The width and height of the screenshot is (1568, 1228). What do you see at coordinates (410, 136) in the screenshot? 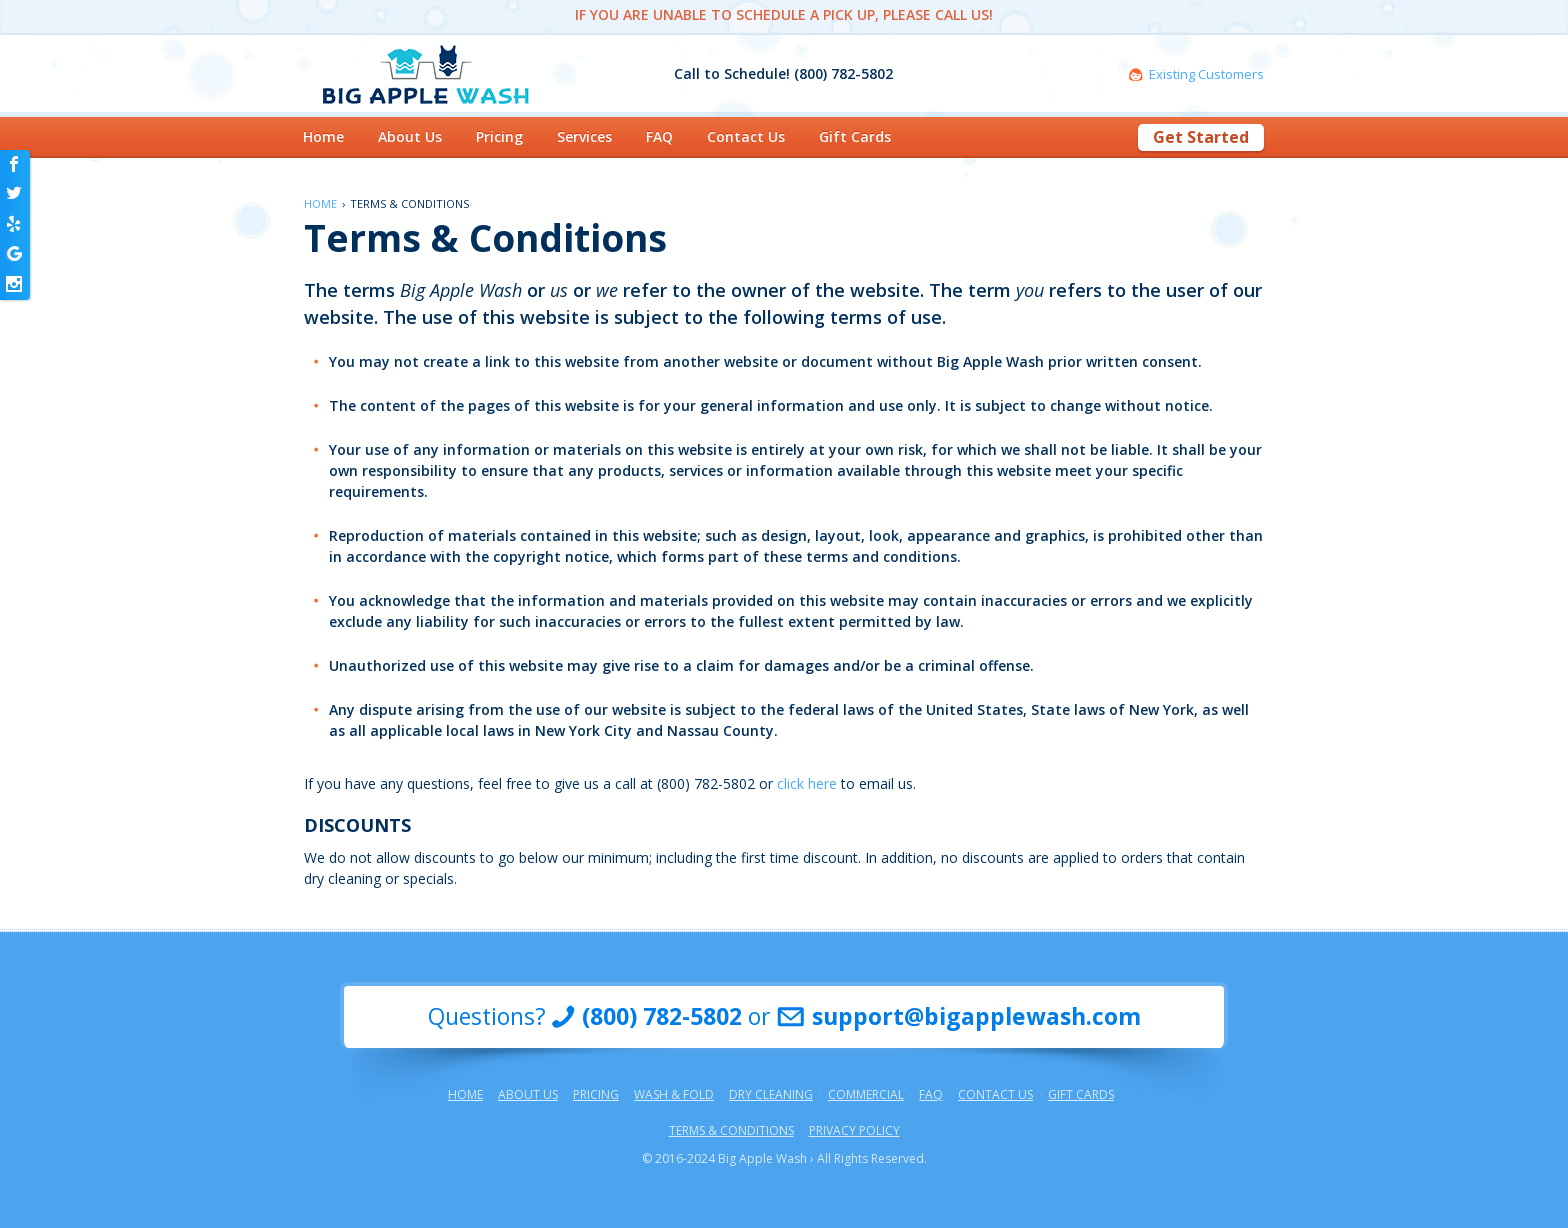
I see `About Us` at bounding box center [410, 136].